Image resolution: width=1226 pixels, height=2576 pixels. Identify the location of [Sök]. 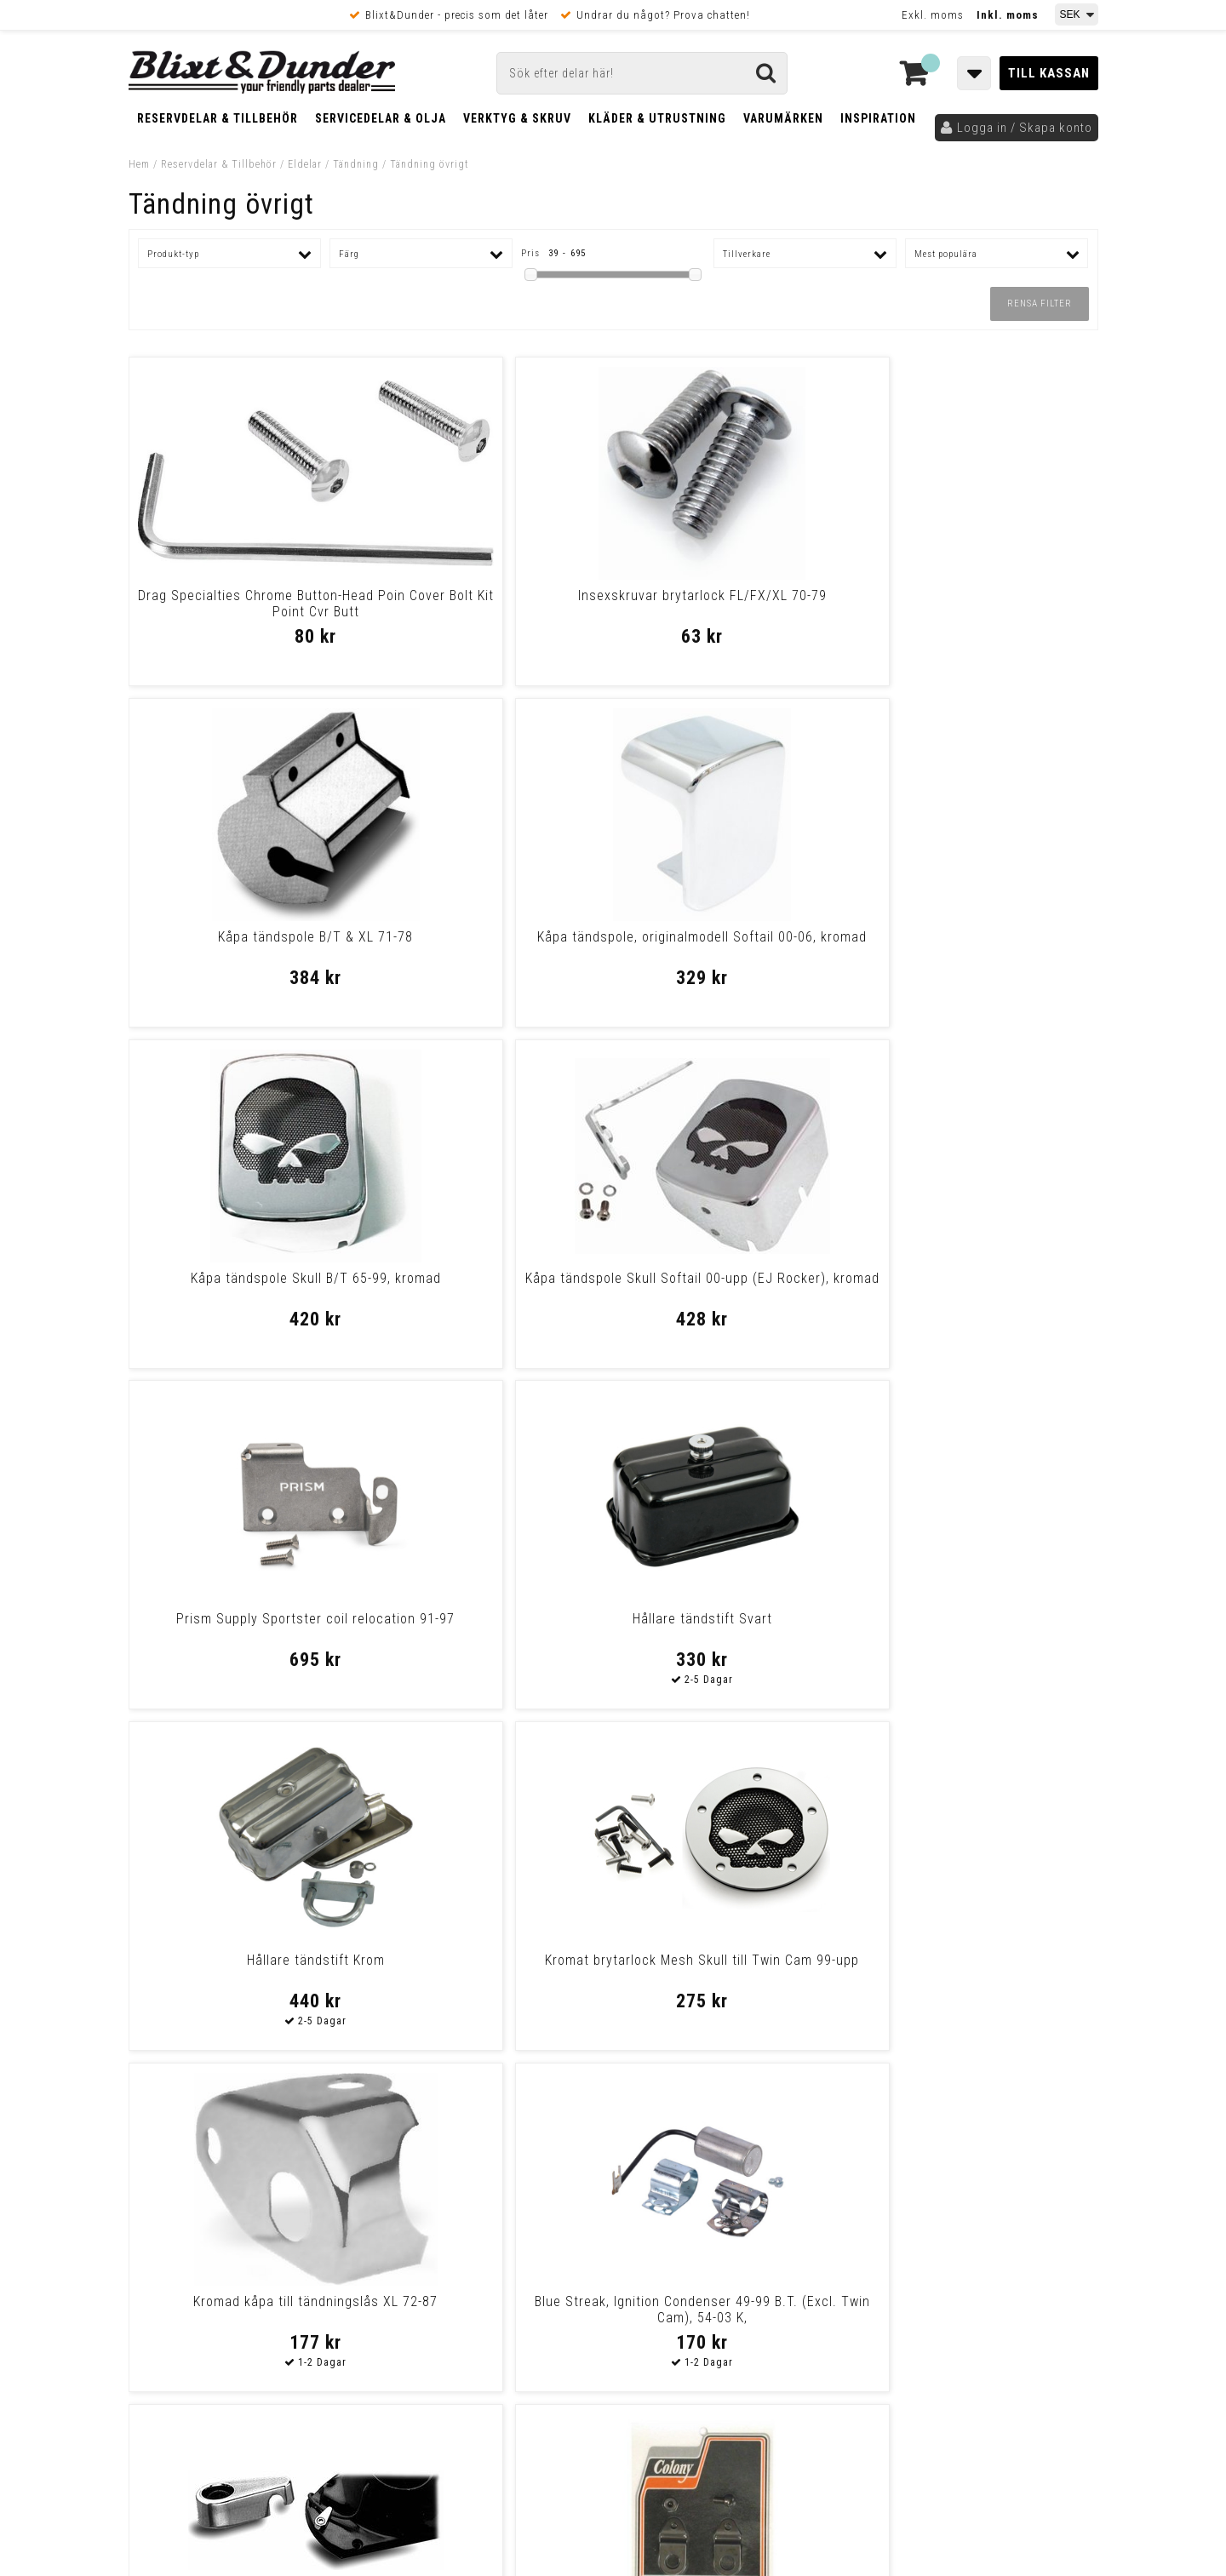
(642, 73).